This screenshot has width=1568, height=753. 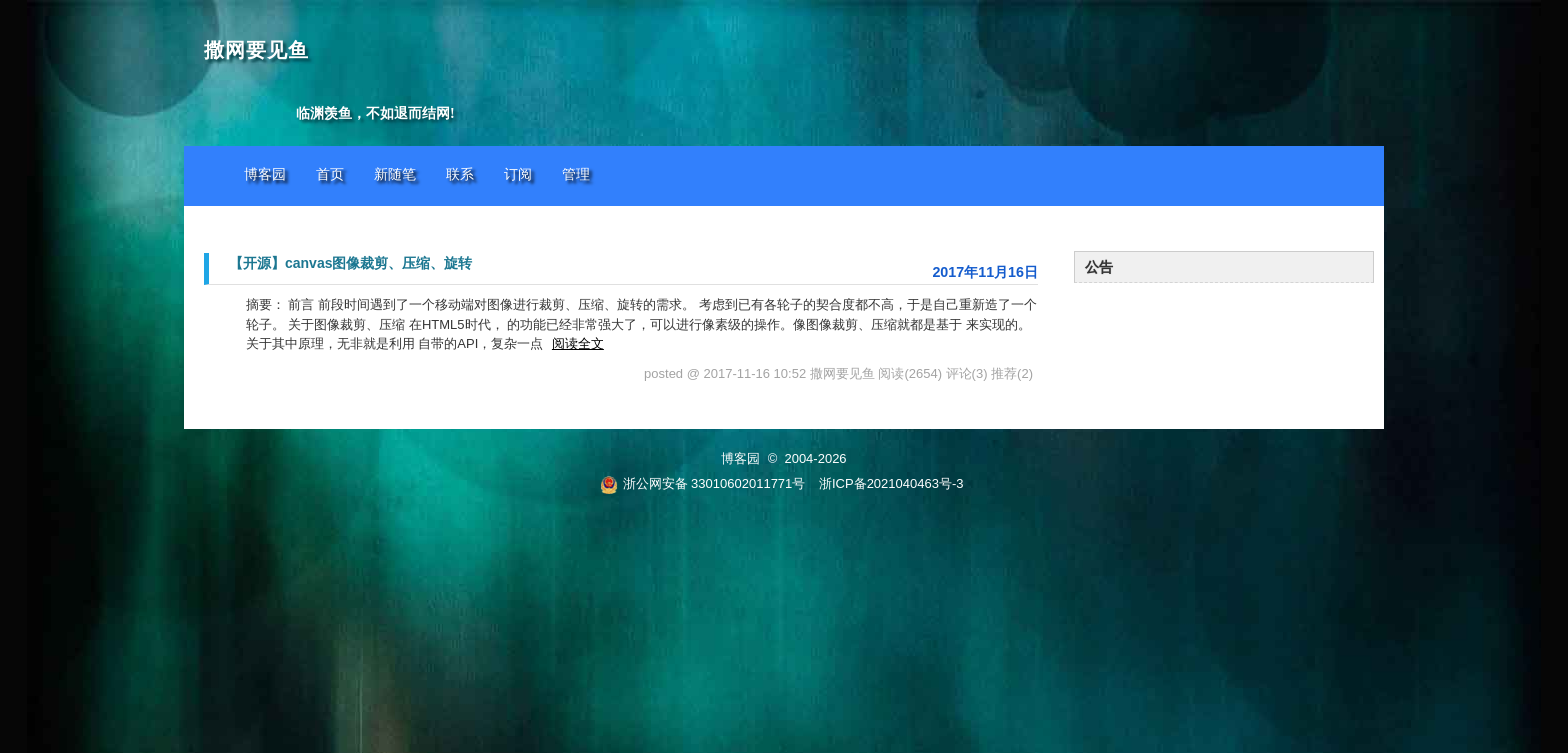 I want to click on 联系, so click(x=460, y=174).